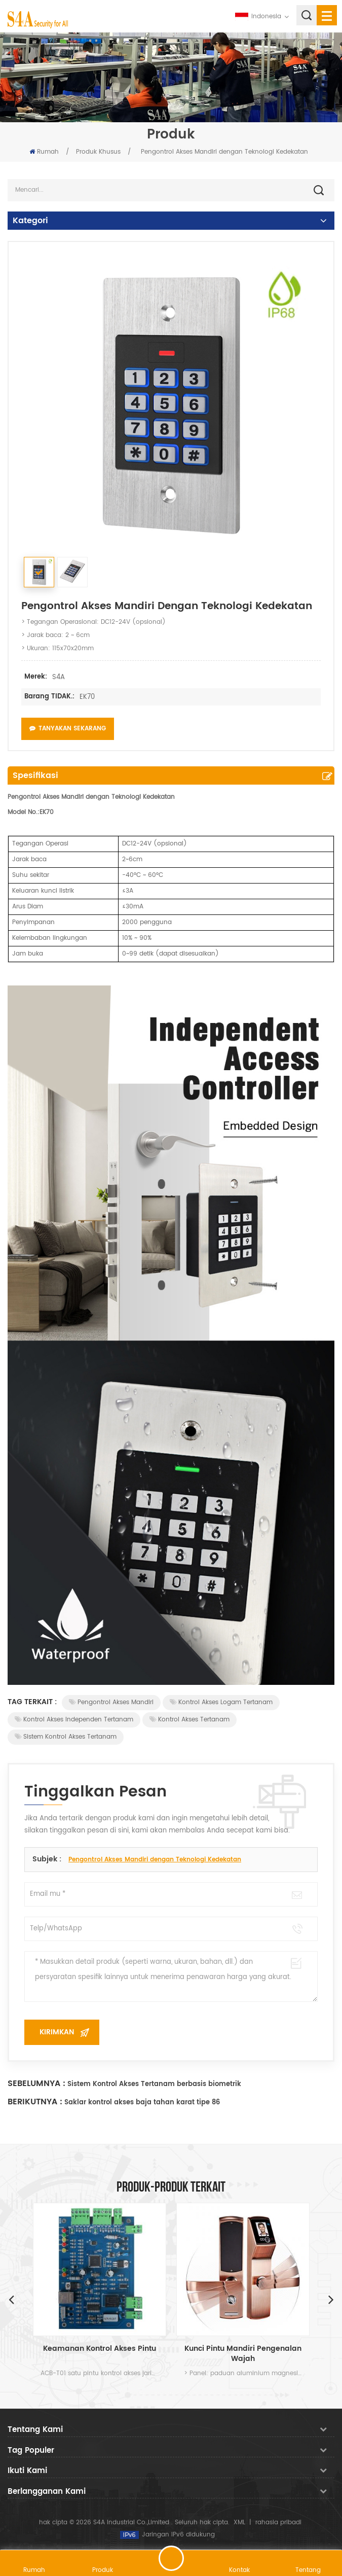 The height and width of the screenshot is (2576, 342). I want to click on Pengontrol Akses Mandiri dengan Teknologi Kedekatan, so click(154, 1859).